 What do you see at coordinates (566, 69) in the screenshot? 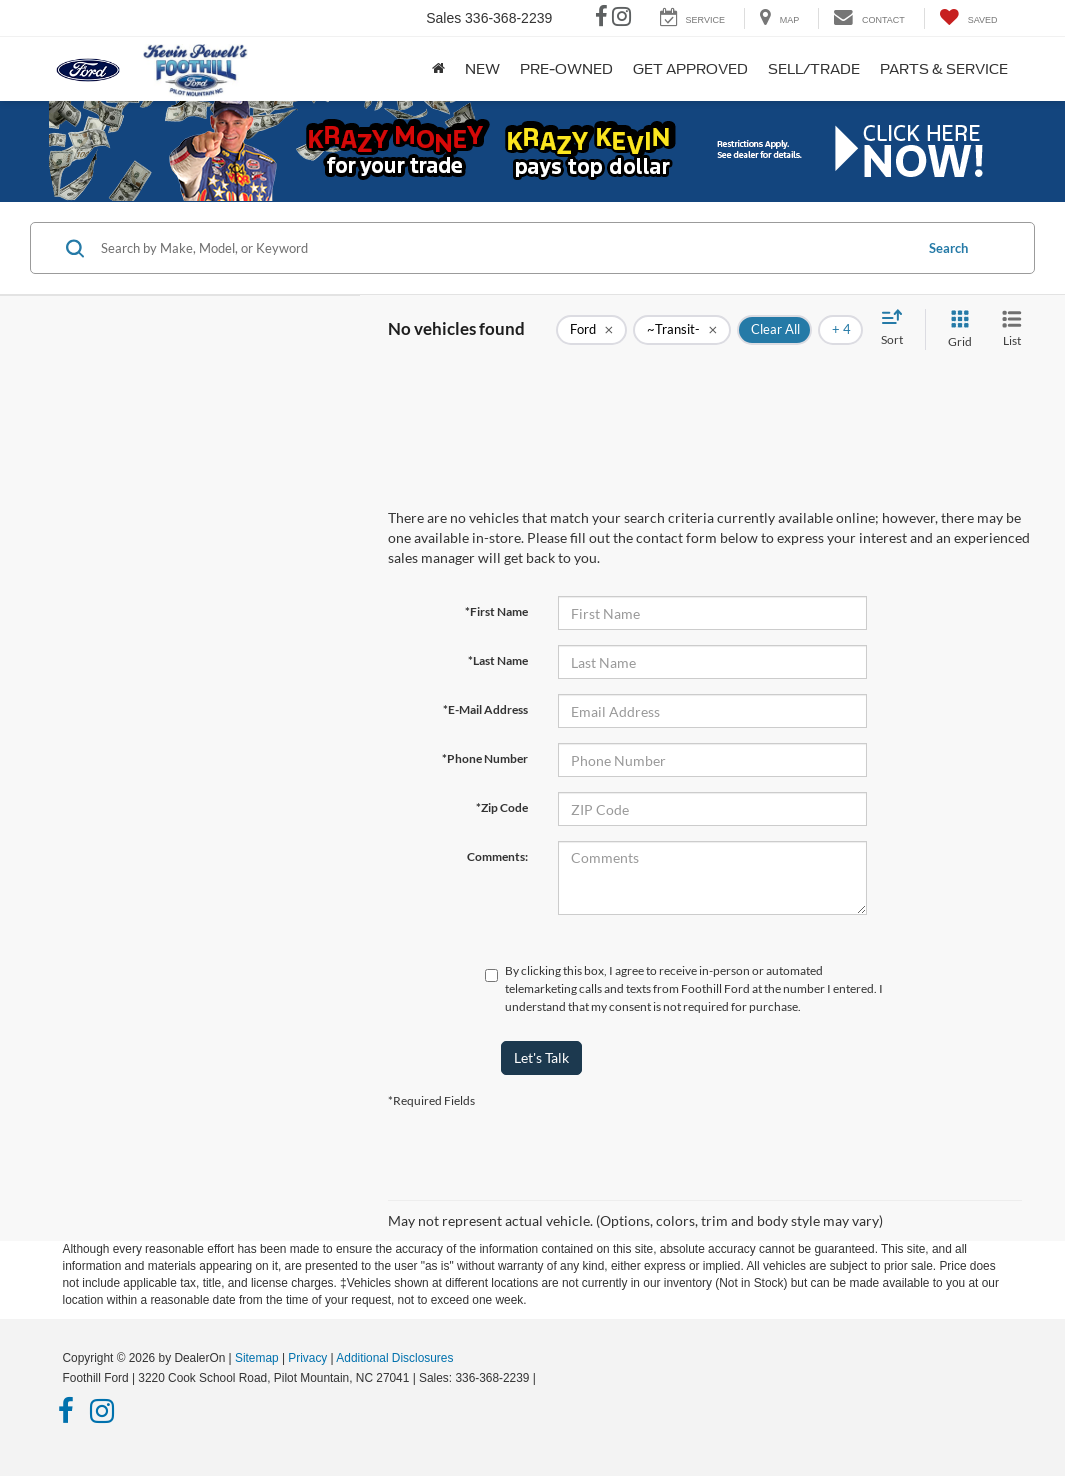
I see `Pre-Owned [button]` at bounding box center [566, 69].